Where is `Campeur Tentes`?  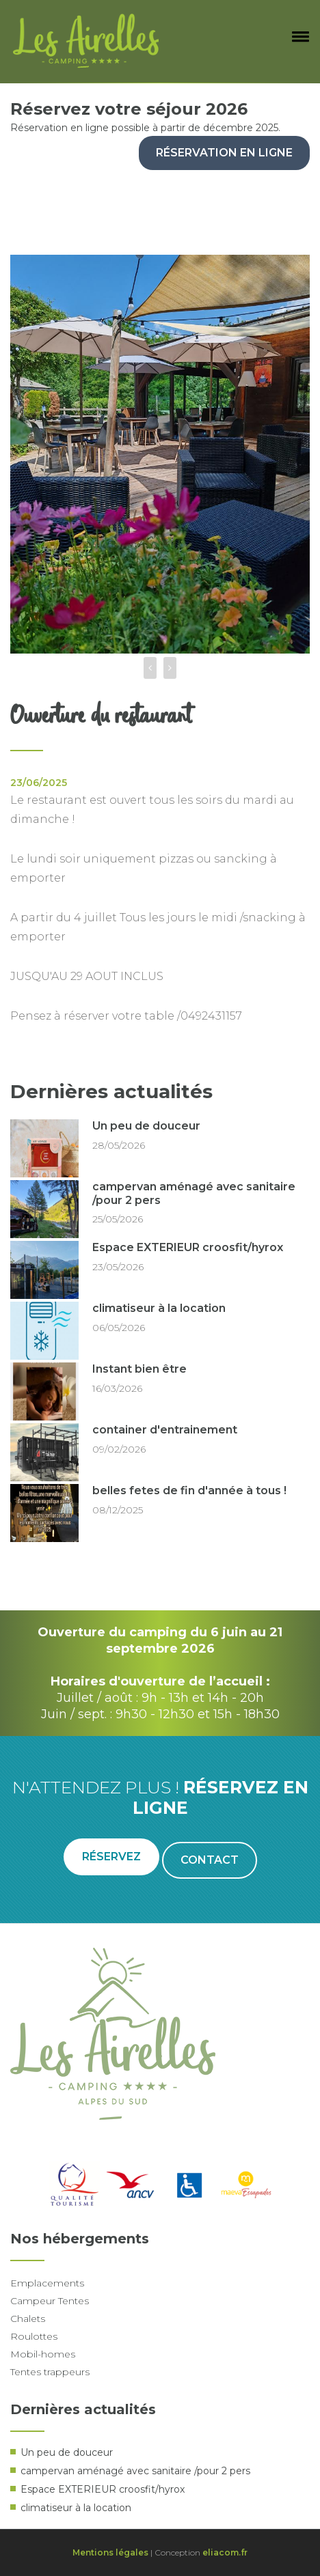
Campeur Tentes is located at coordinates (49, 2301).